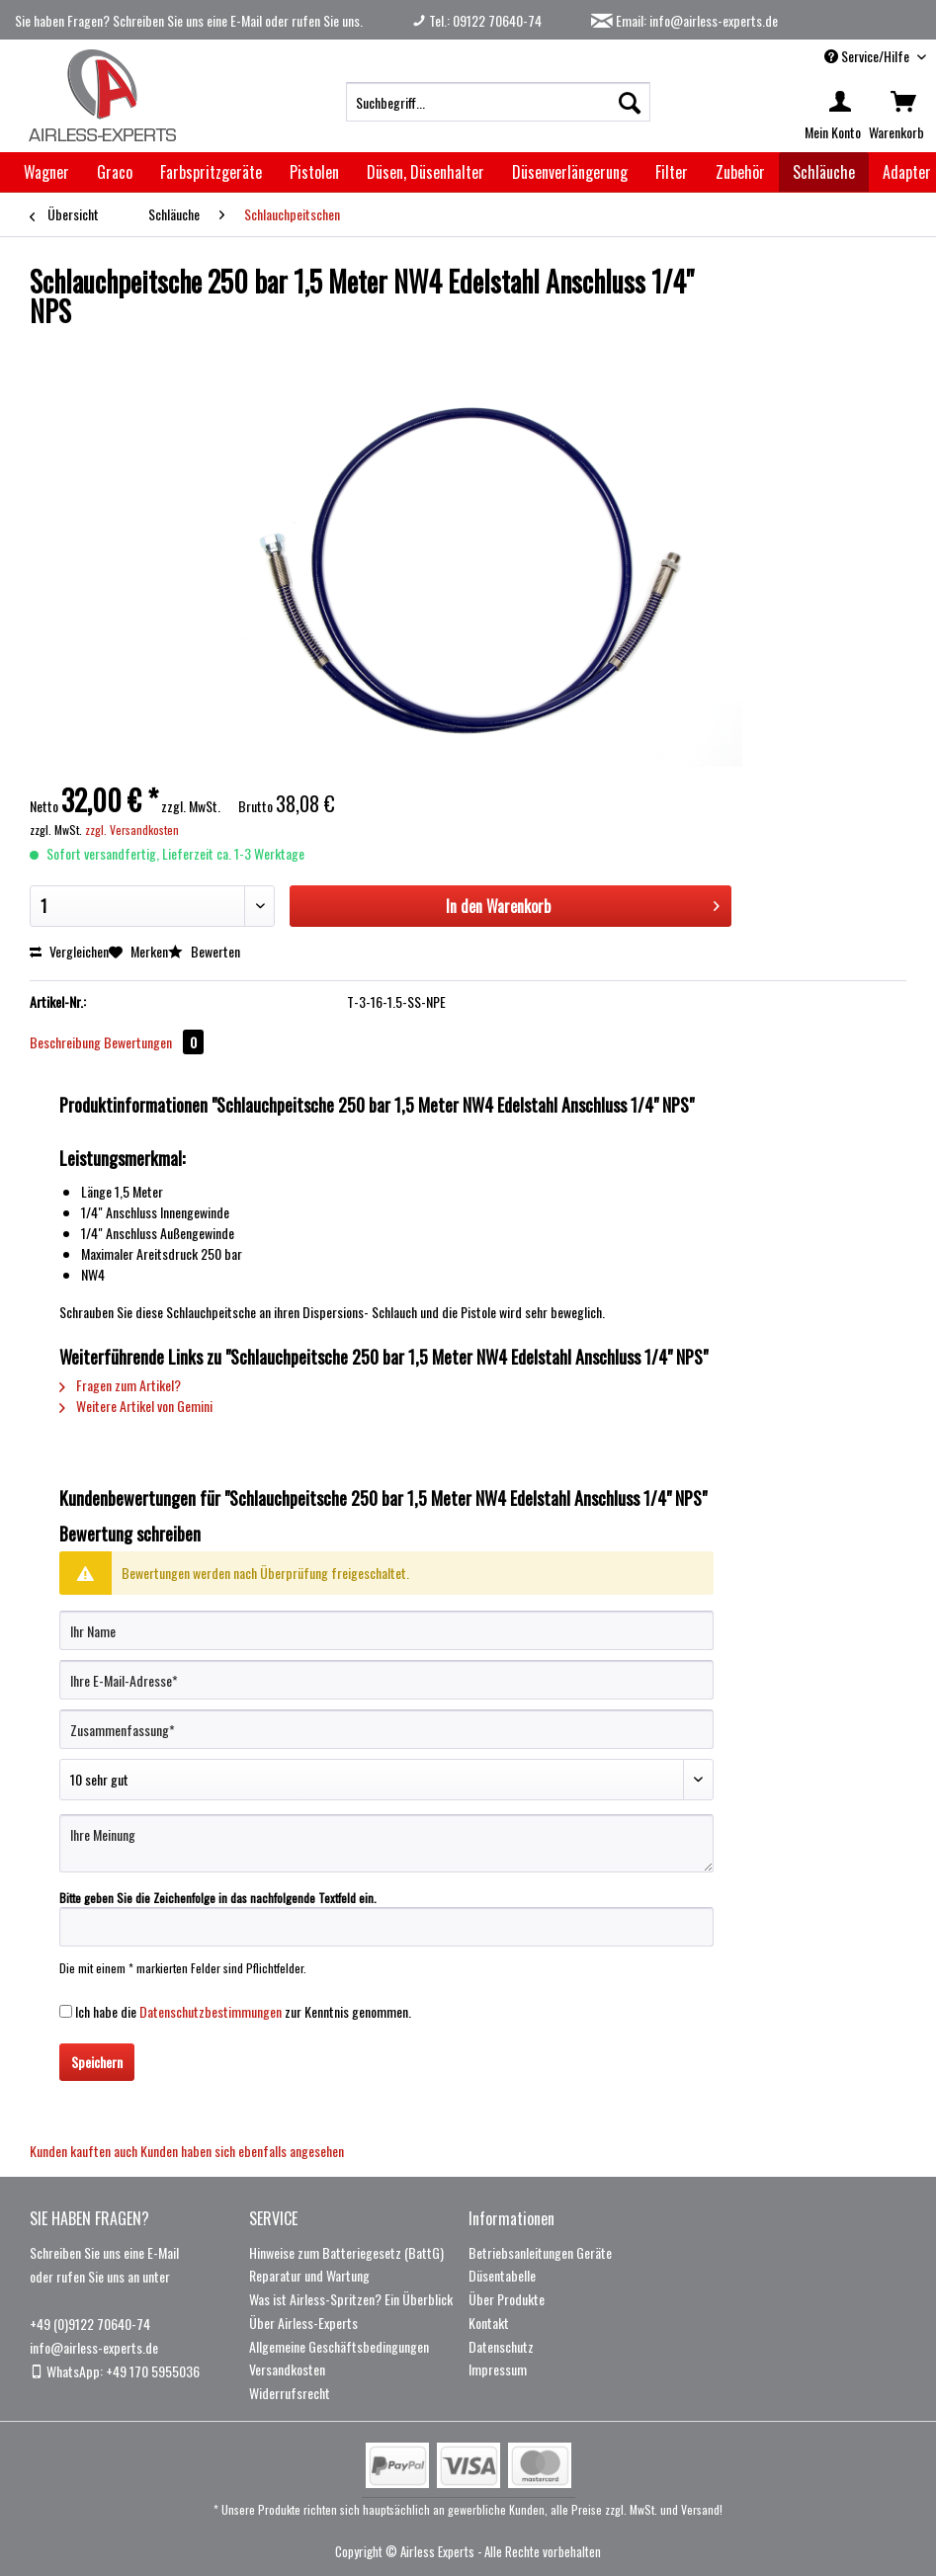 This screenshot has width=936, height=2576. I want to click on Über Airless-Experts, so click(303, 2322).